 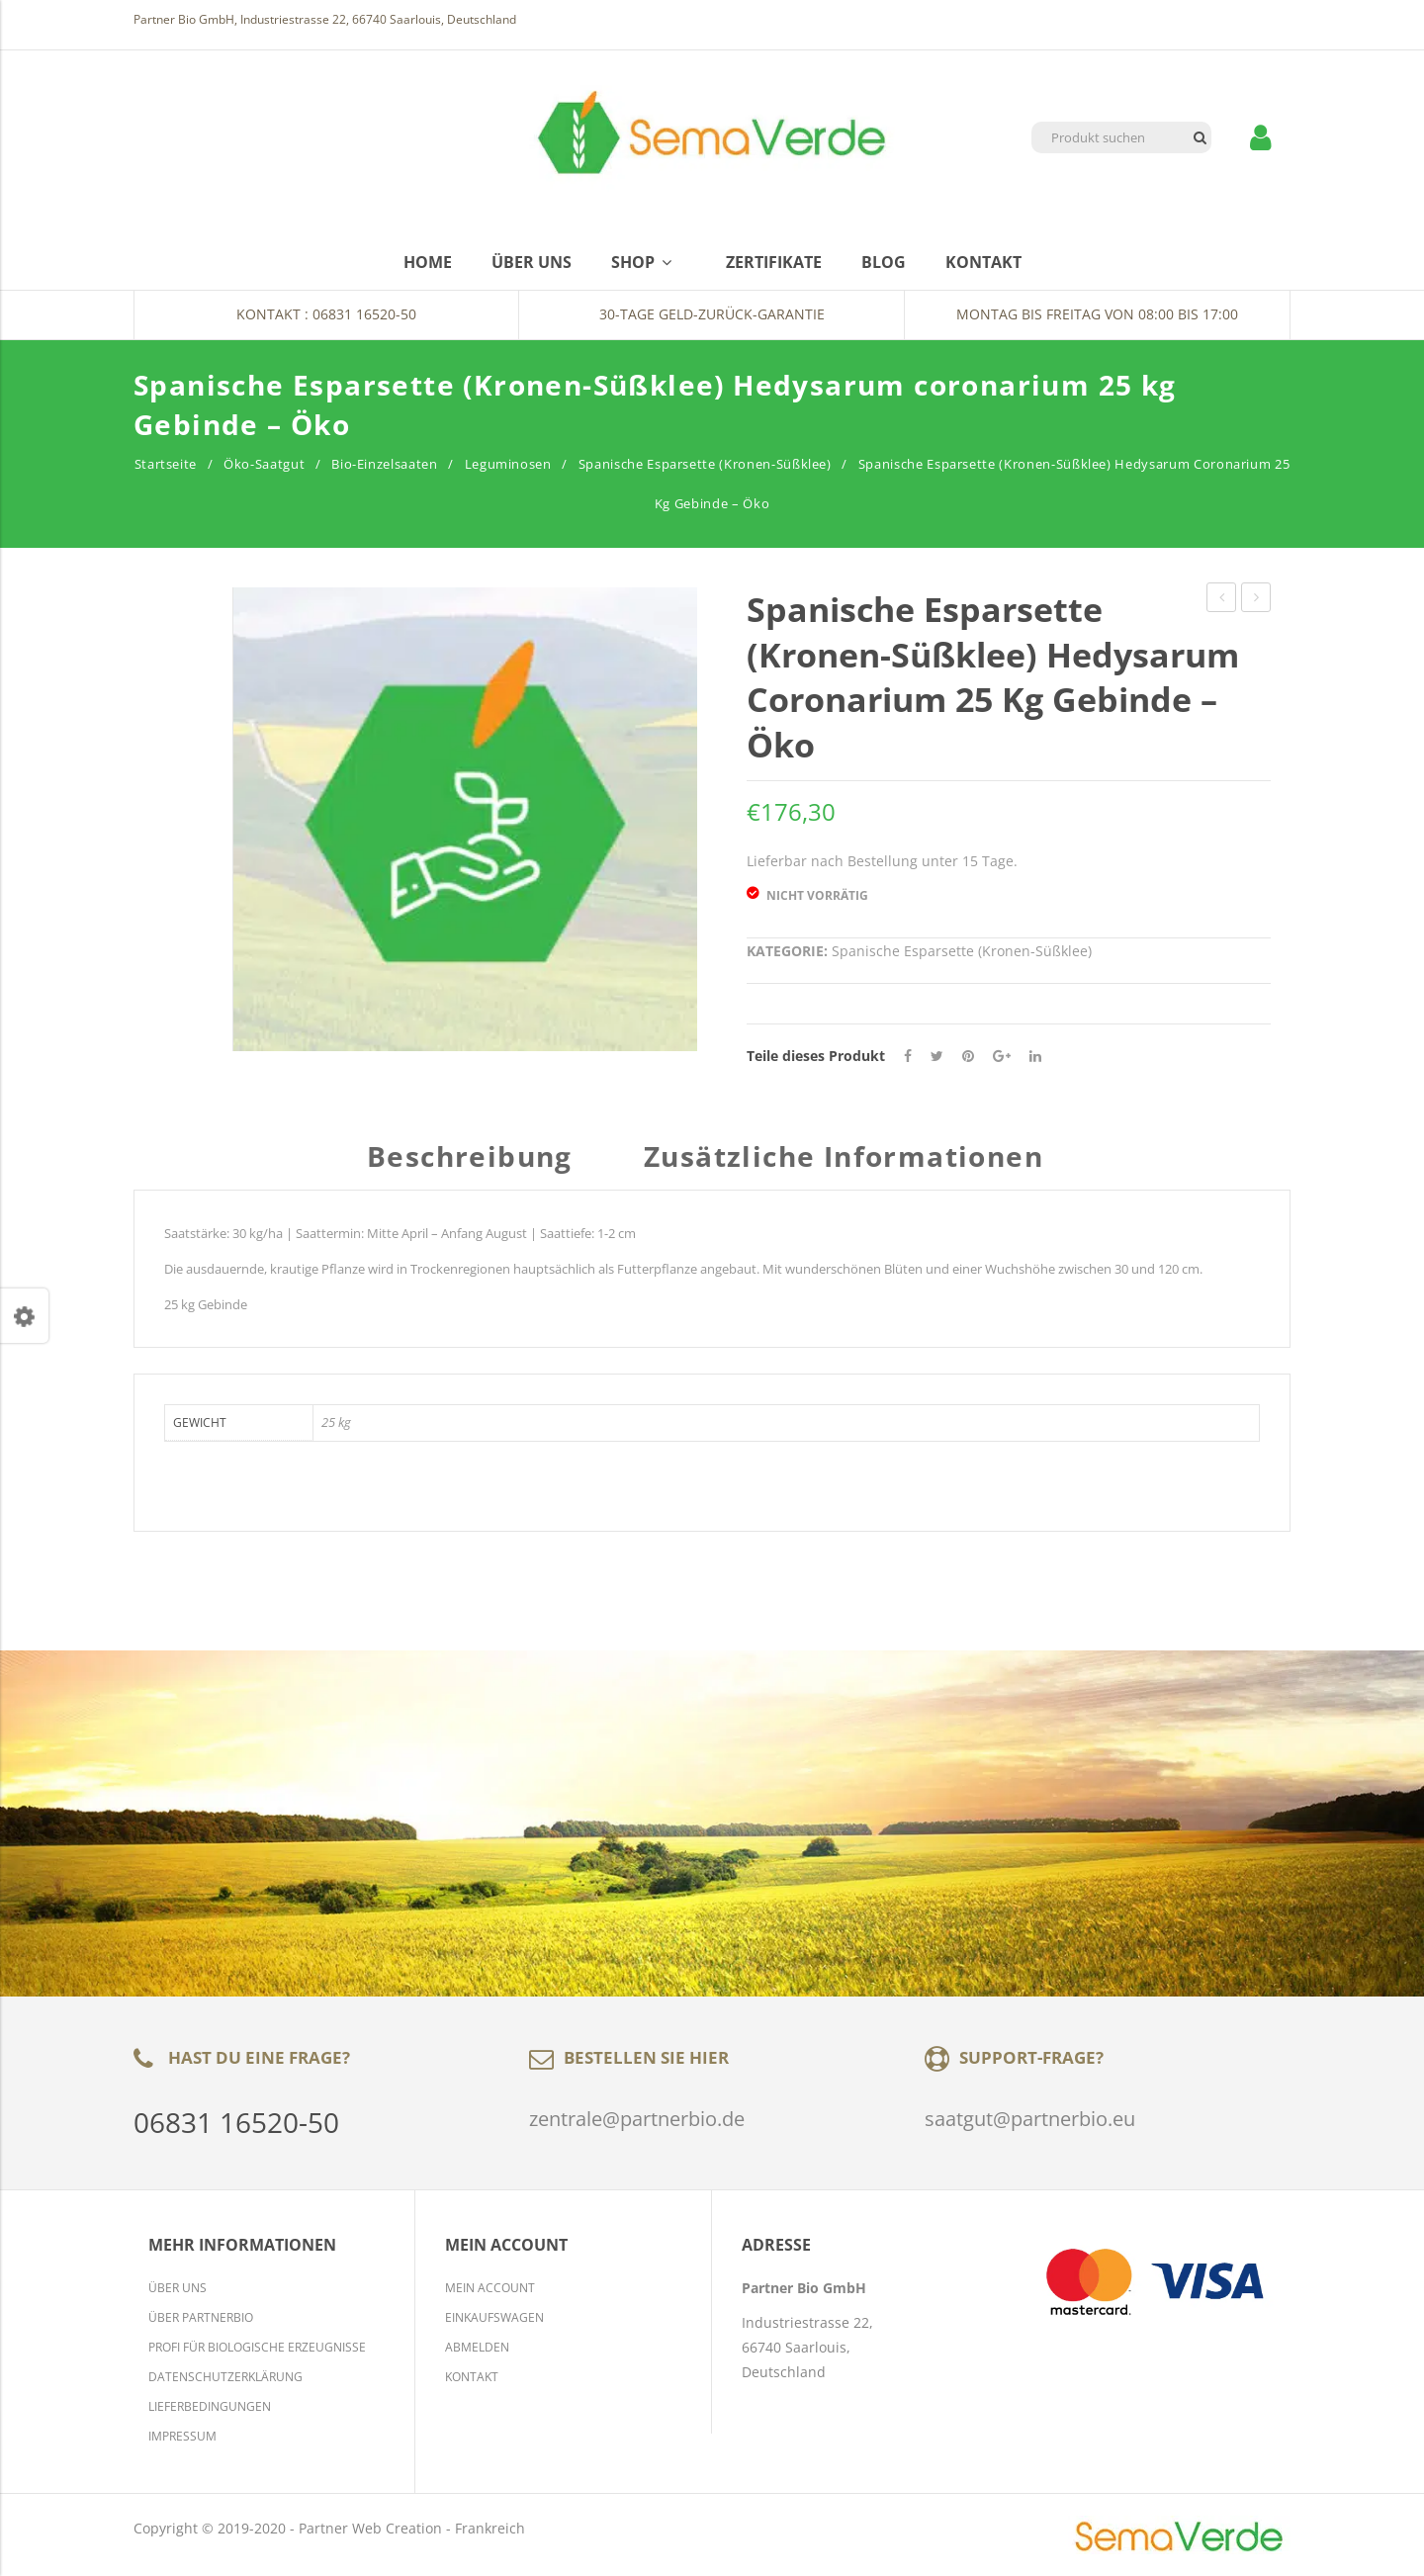 What do you see at coordinates (182, 2436) in the screenshot?
I see `Impressum` at bounding box center [182, 2436].